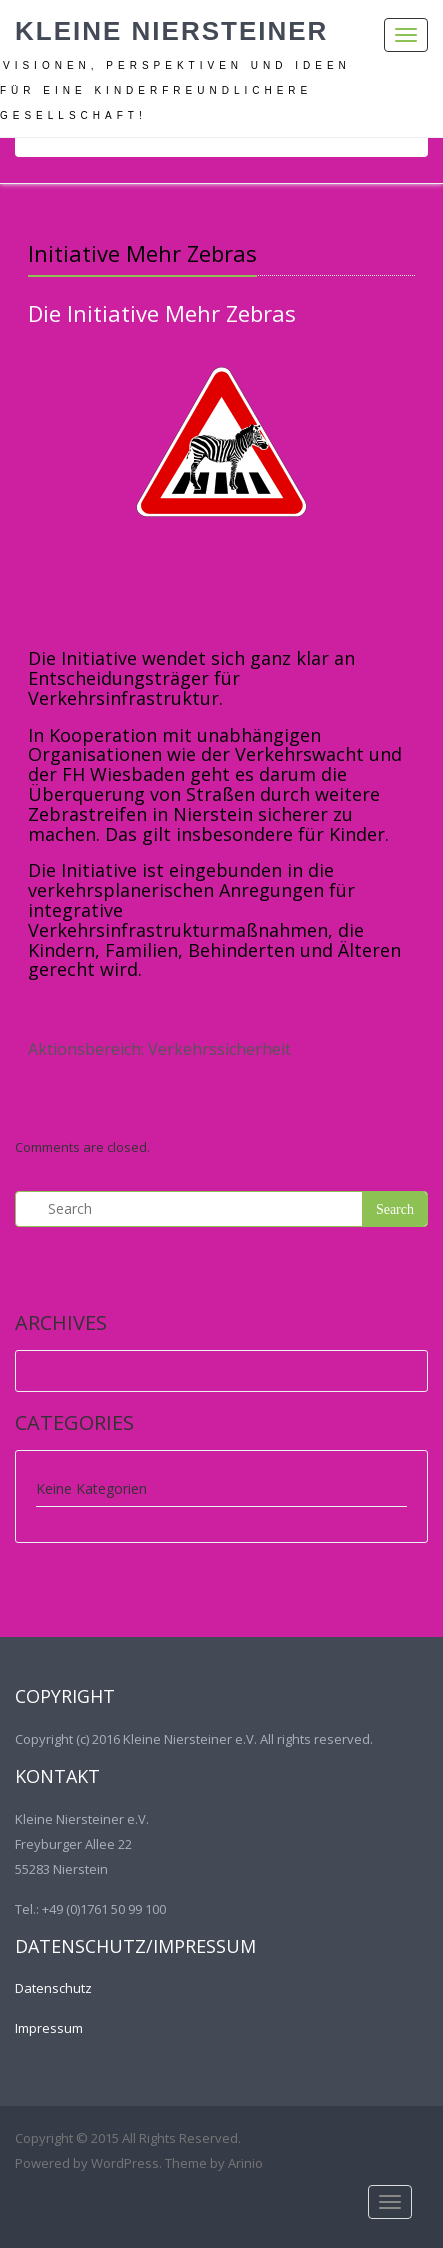 The image size is (443, 2248). Describe the element at coordinates (171, 31) in the screenshot. I see `Kleine Niersteiner` at that location.